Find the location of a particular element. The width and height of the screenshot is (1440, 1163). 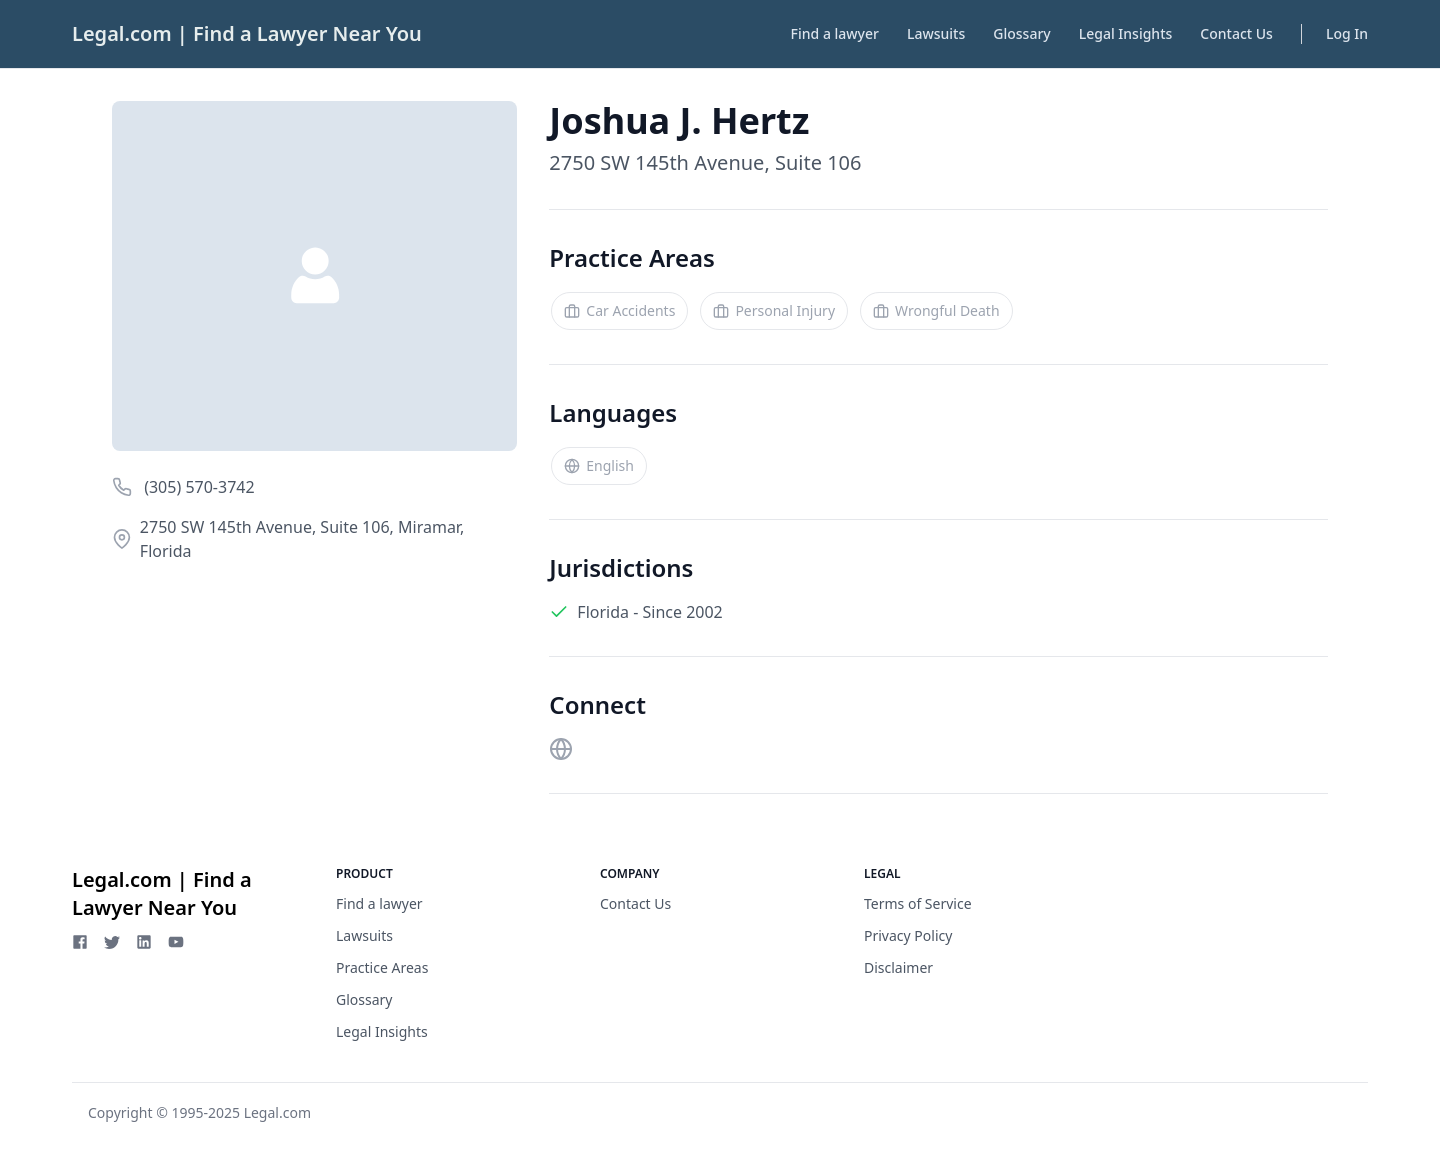

Disclaimer is located at coordinates (898, 967).